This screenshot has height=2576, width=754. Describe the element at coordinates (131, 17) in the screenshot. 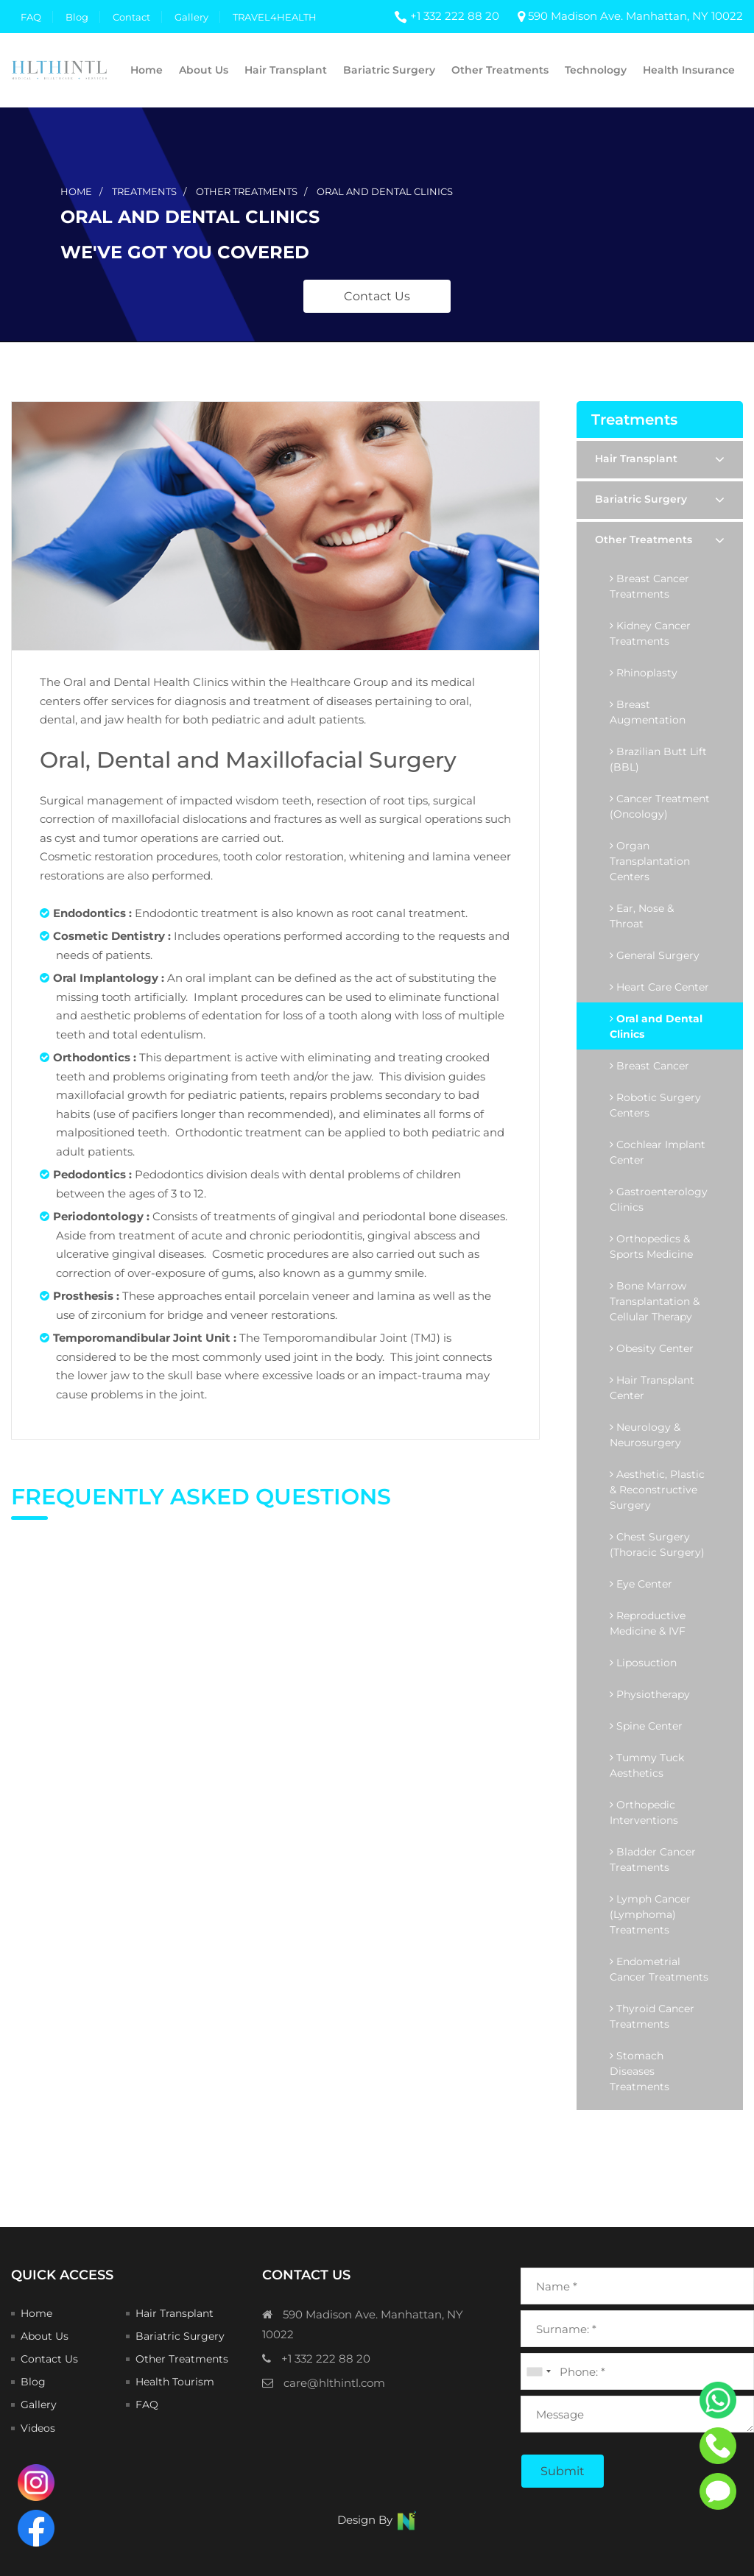

I see `Contact` at that location.